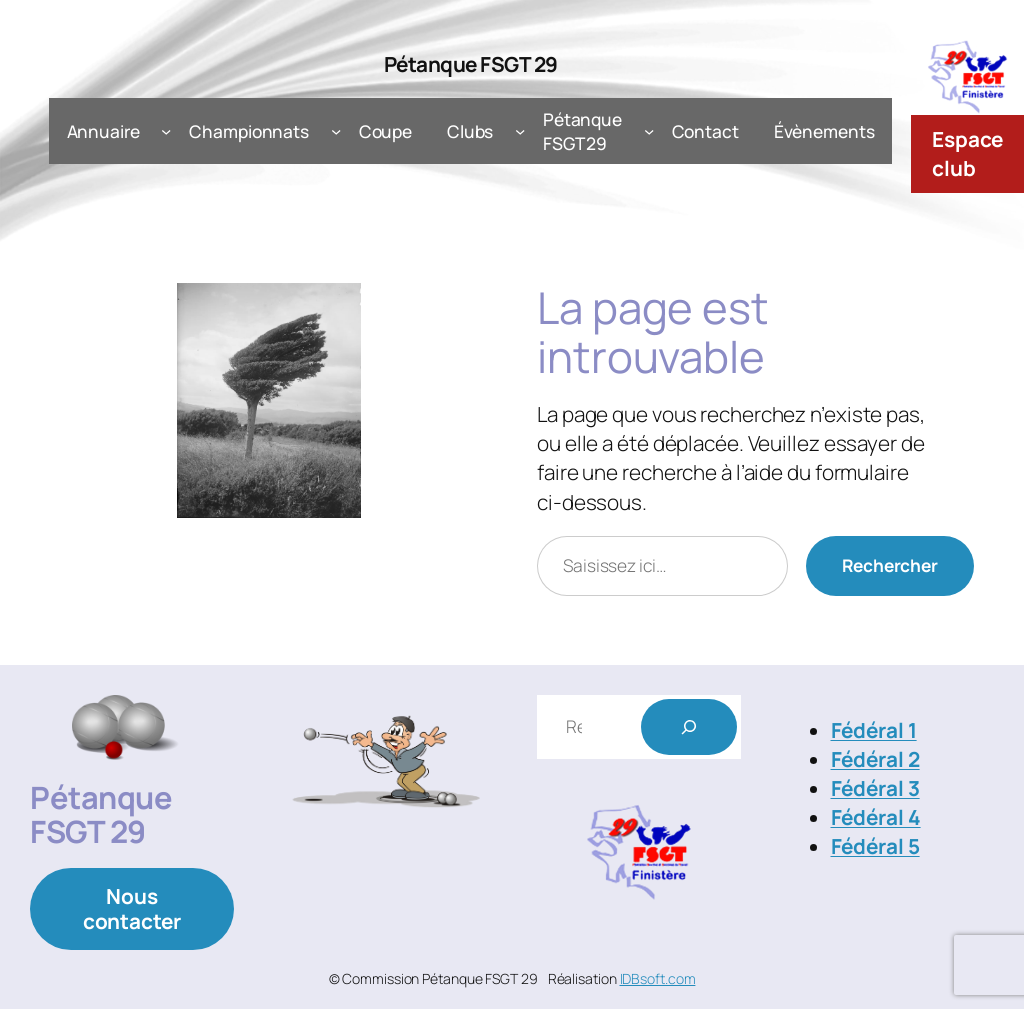 The width and height of the screenshot is (1024, 1009). What do you see at coordinates (520, 131) in the screenshot?
I see `[Sous-menu Clubs]` at bounding box center [520, 131].